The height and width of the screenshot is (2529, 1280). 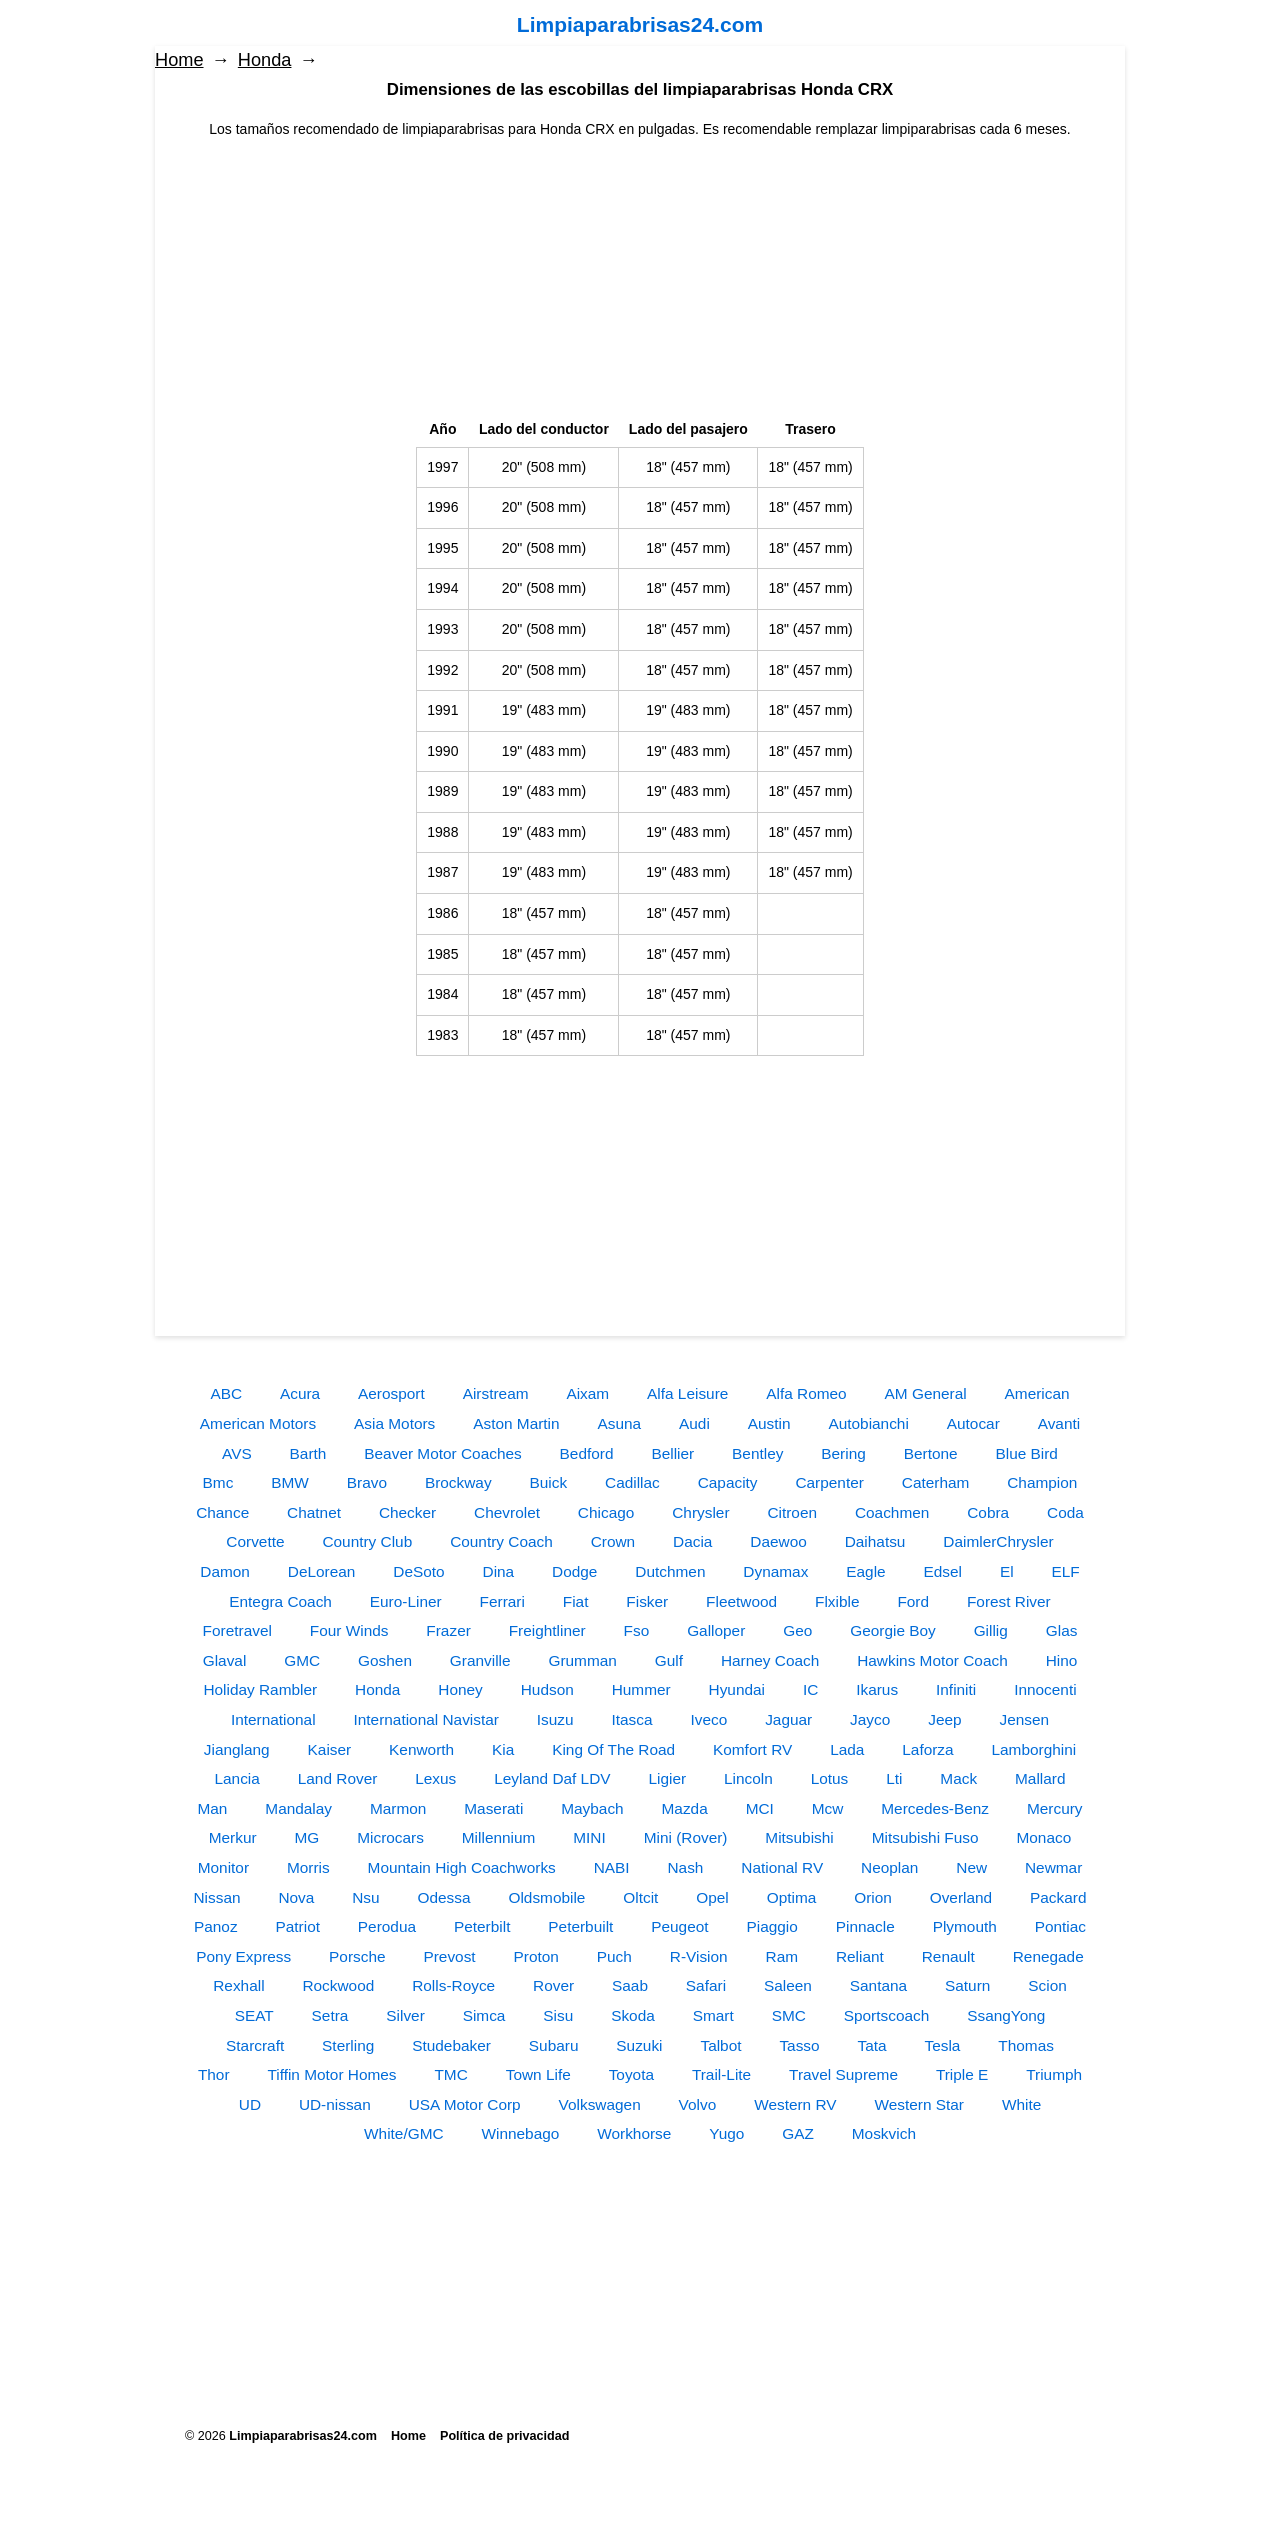 I want to click on Dina, so click(x=499, y=1571).